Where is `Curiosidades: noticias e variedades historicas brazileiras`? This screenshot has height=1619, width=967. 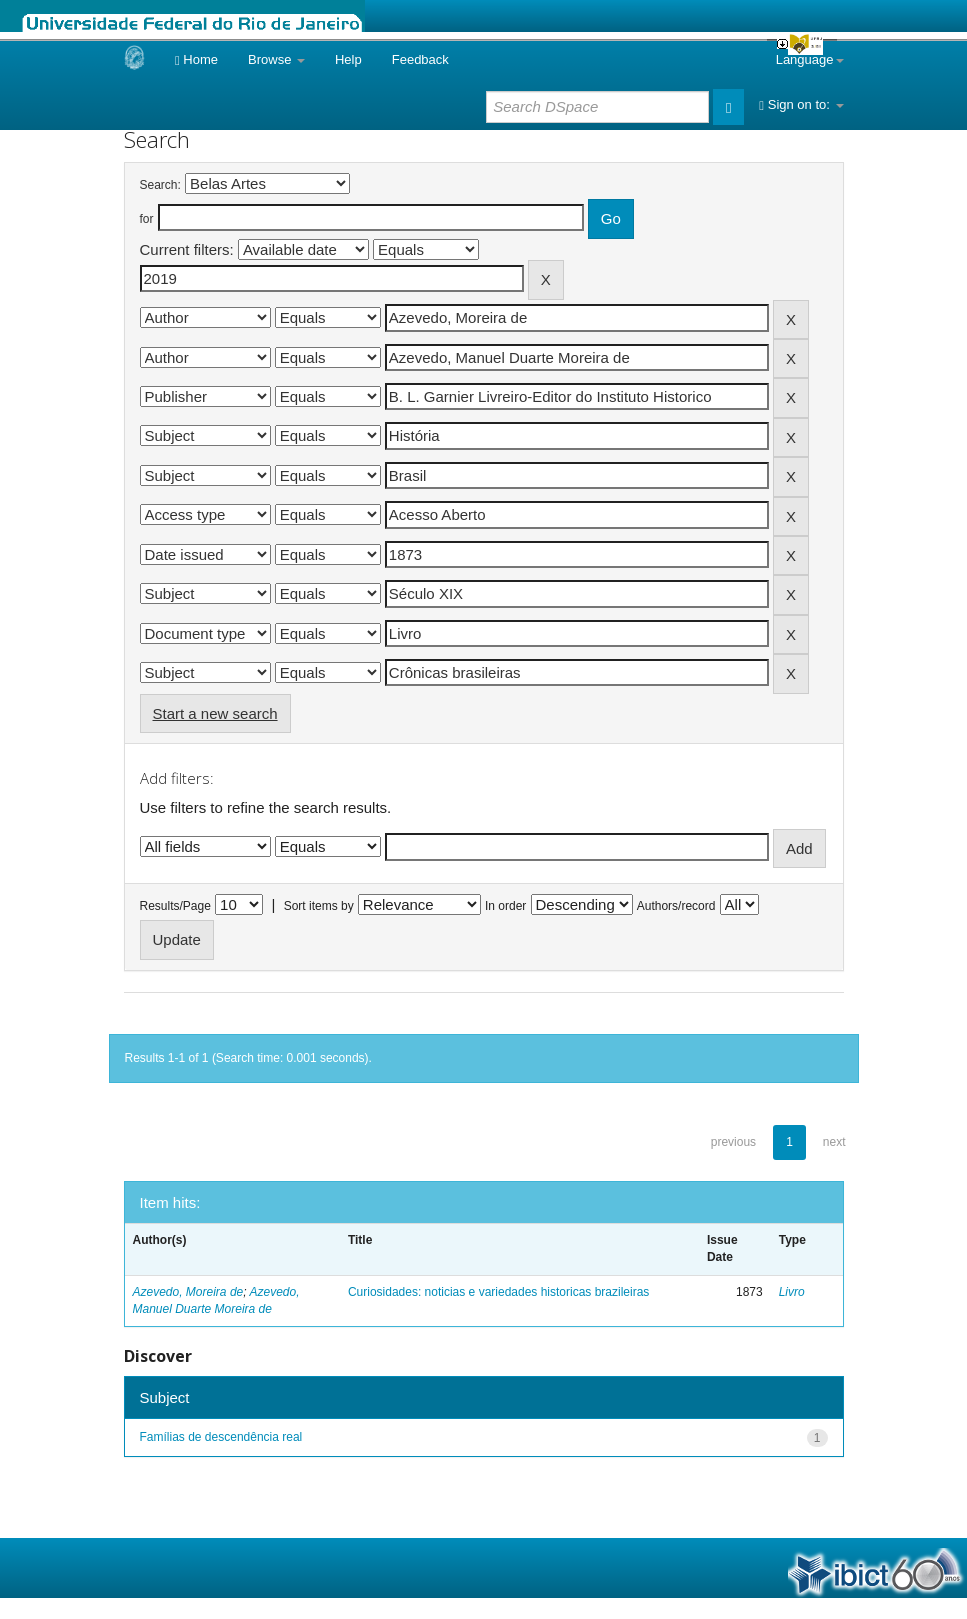 Curiosidades: noticias e variedades historicas brazileiras is located at coordinates (498, 1292).